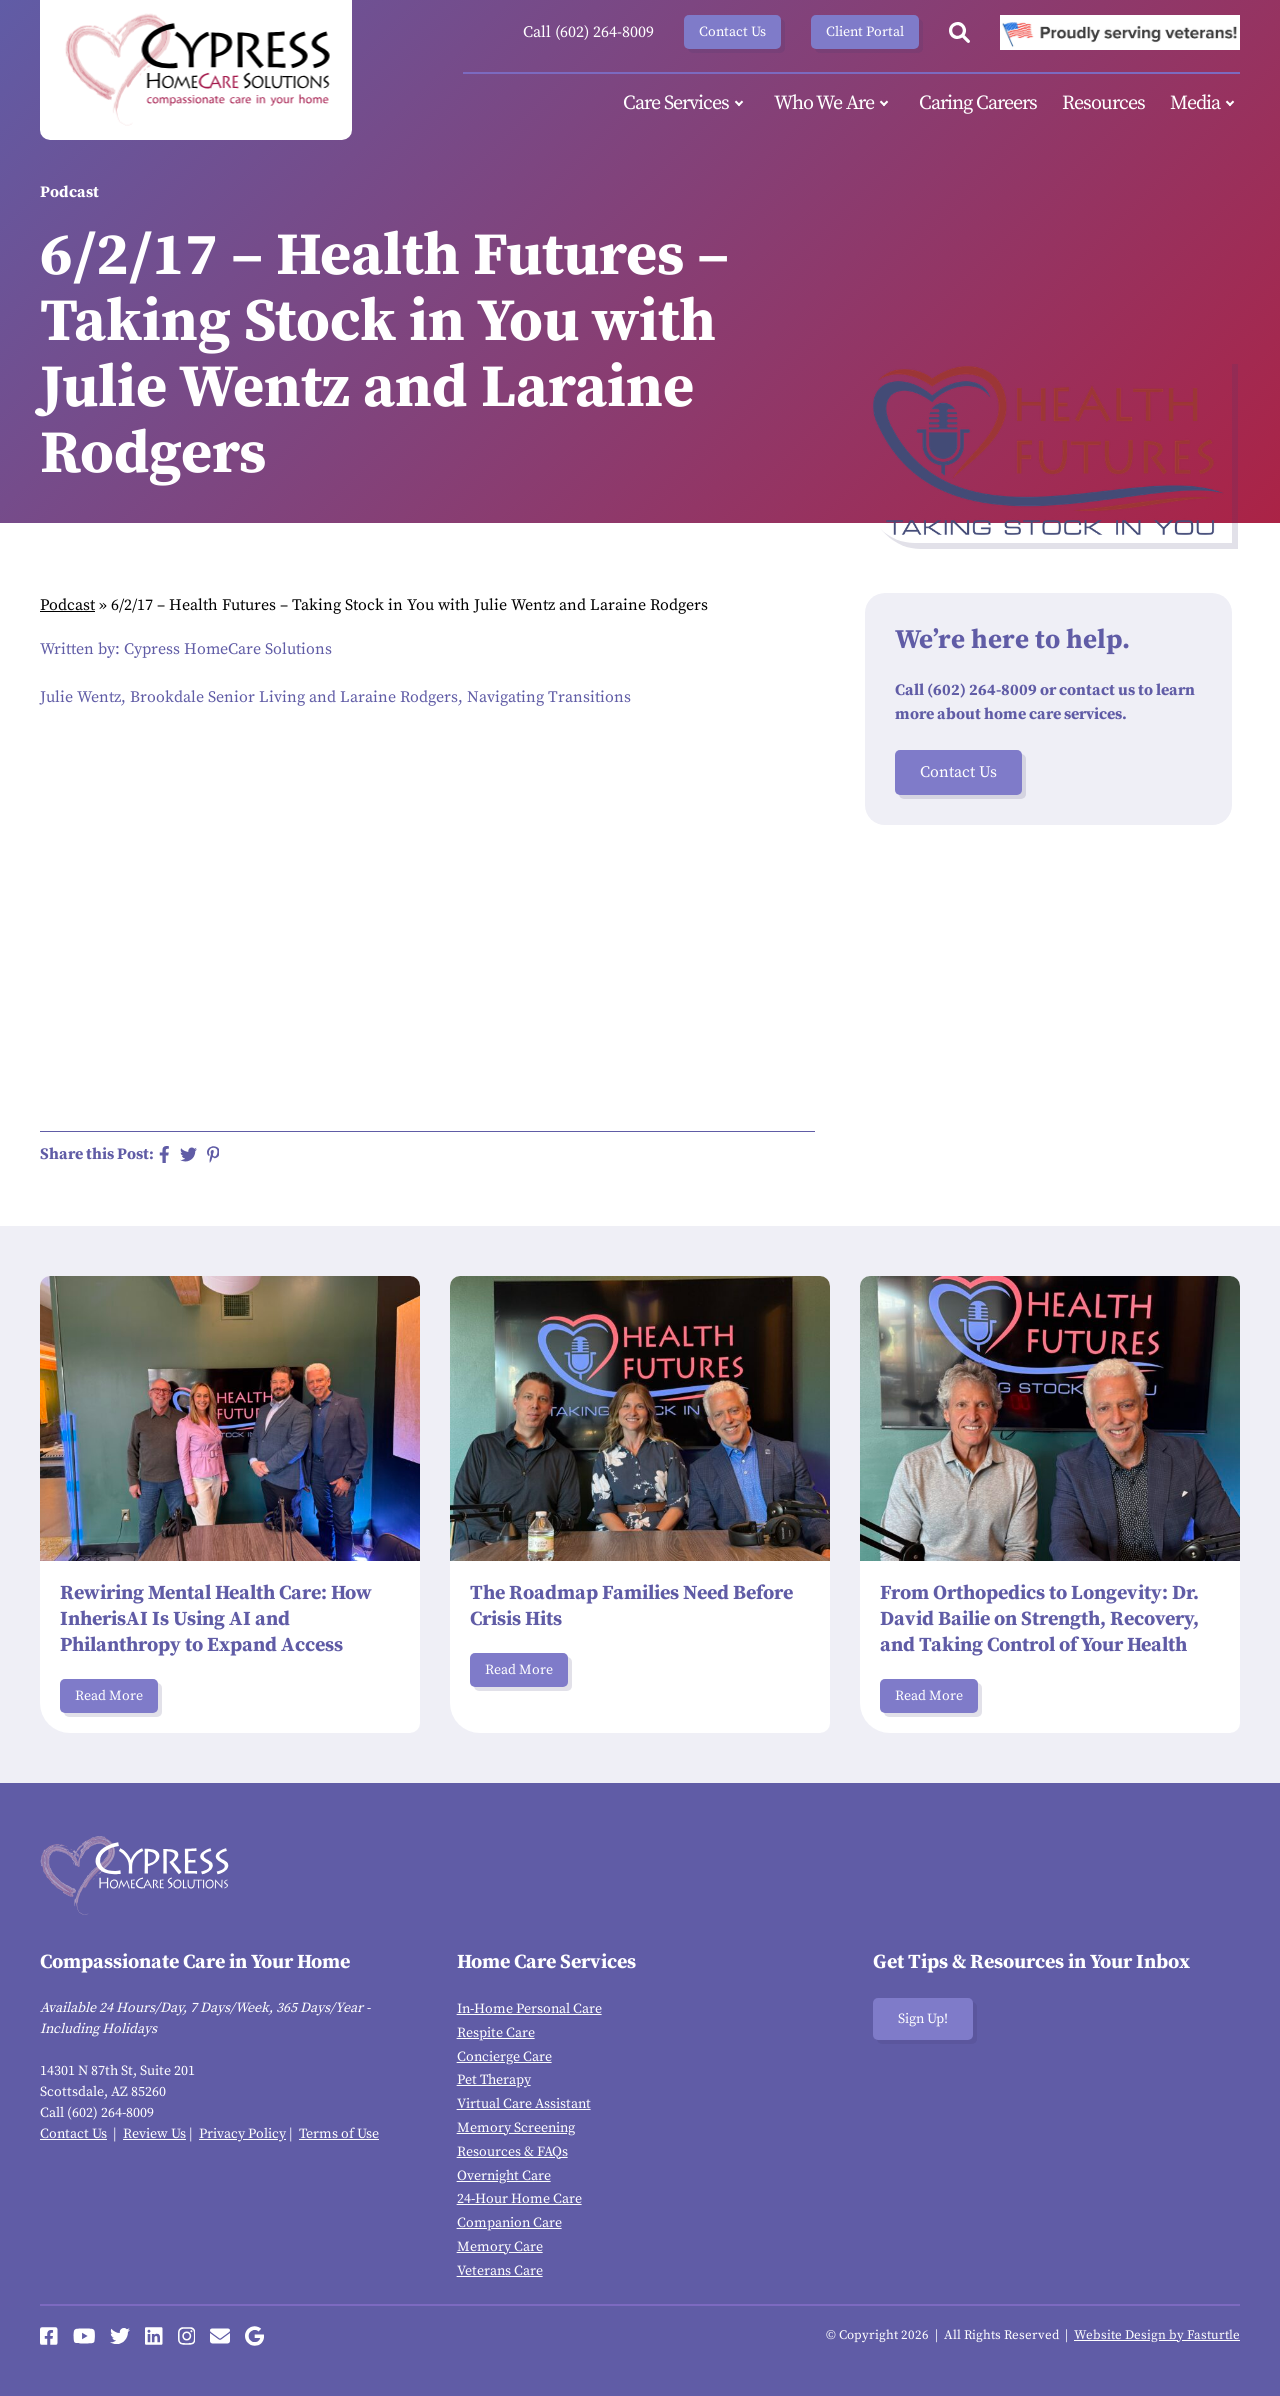  I want to click on Review Us, so click(154, 2134).